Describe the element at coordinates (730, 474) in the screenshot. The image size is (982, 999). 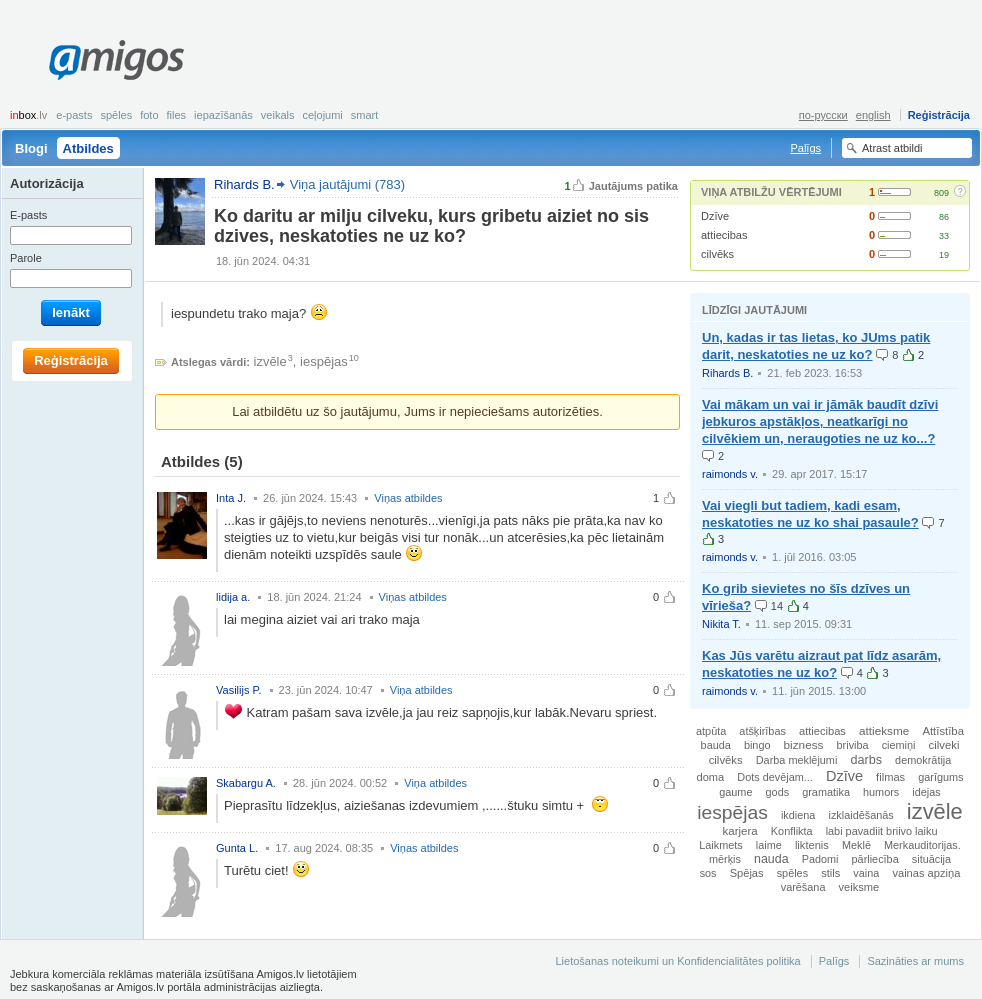
I see `raimonds v.` at that location.